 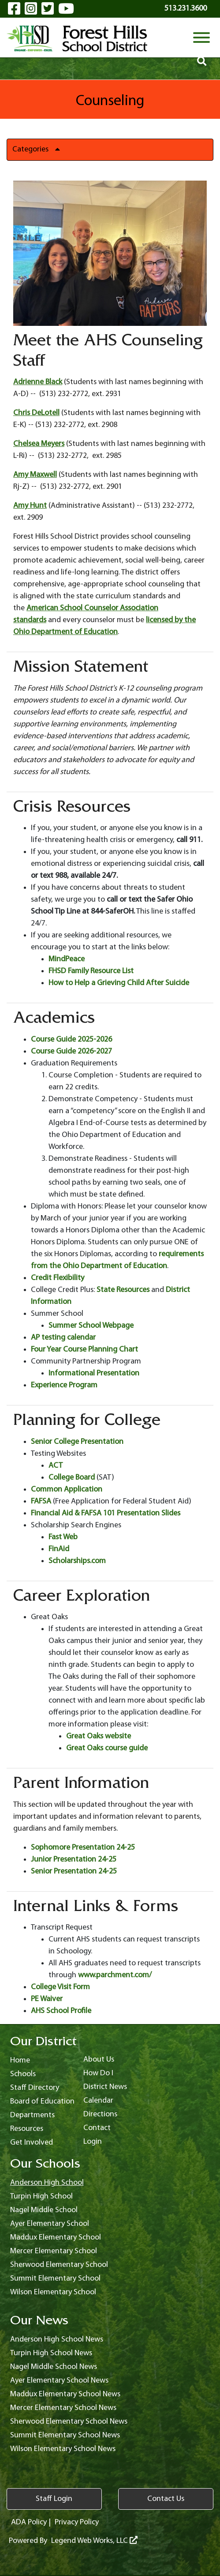 What do you see at coordinates (107, 1748) in the screenshot?
I see `Great Oaks course guide` at bounding box center [107, 1748].